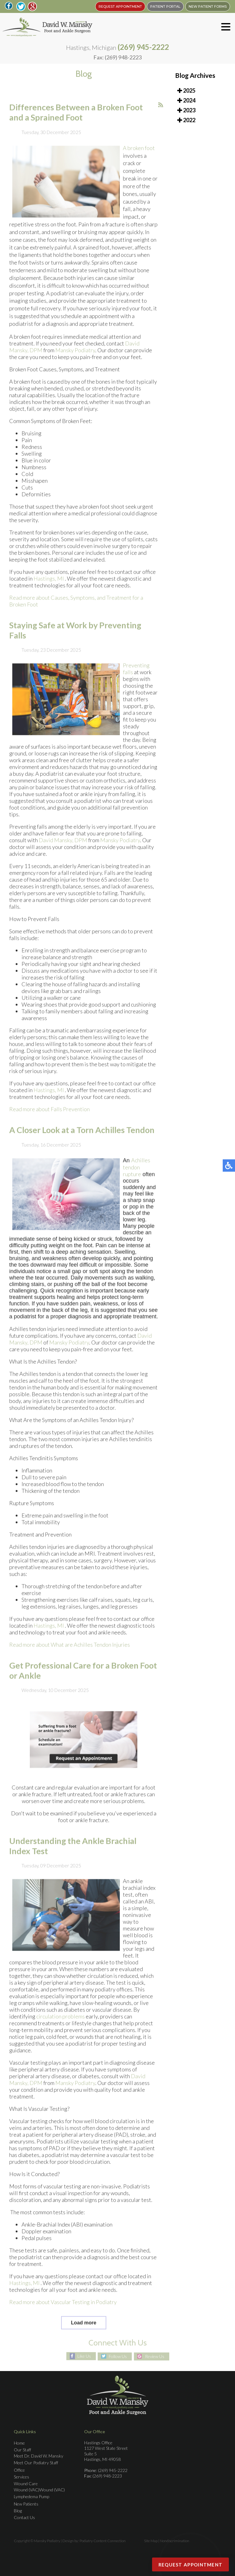 The width and height of the screenshot is (235, 2576). What do you see at coordinates (151, 2540) in the screenshot?
I see `Site Map` at bounding box center [151, 2540].